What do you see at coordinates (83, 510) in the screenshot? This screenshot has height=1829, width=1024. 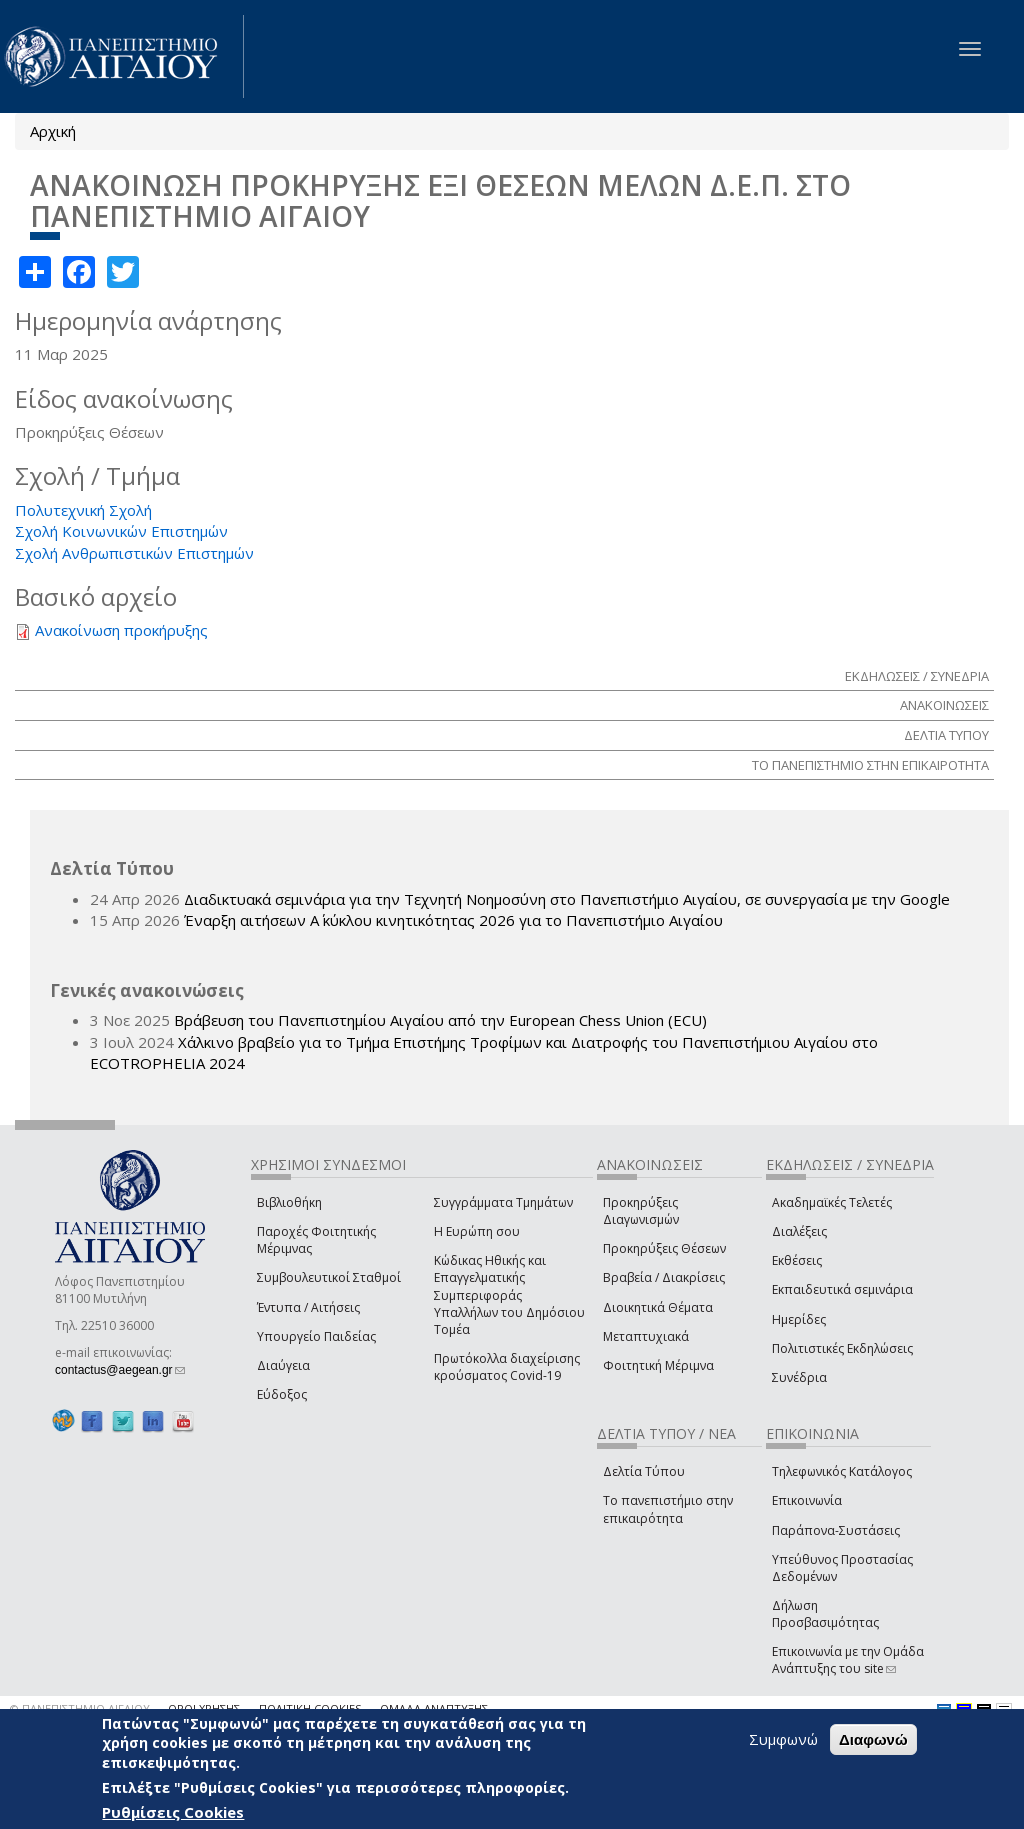 I see `Πολυτεχνική Σχολή` at bounding box center [83, 510].